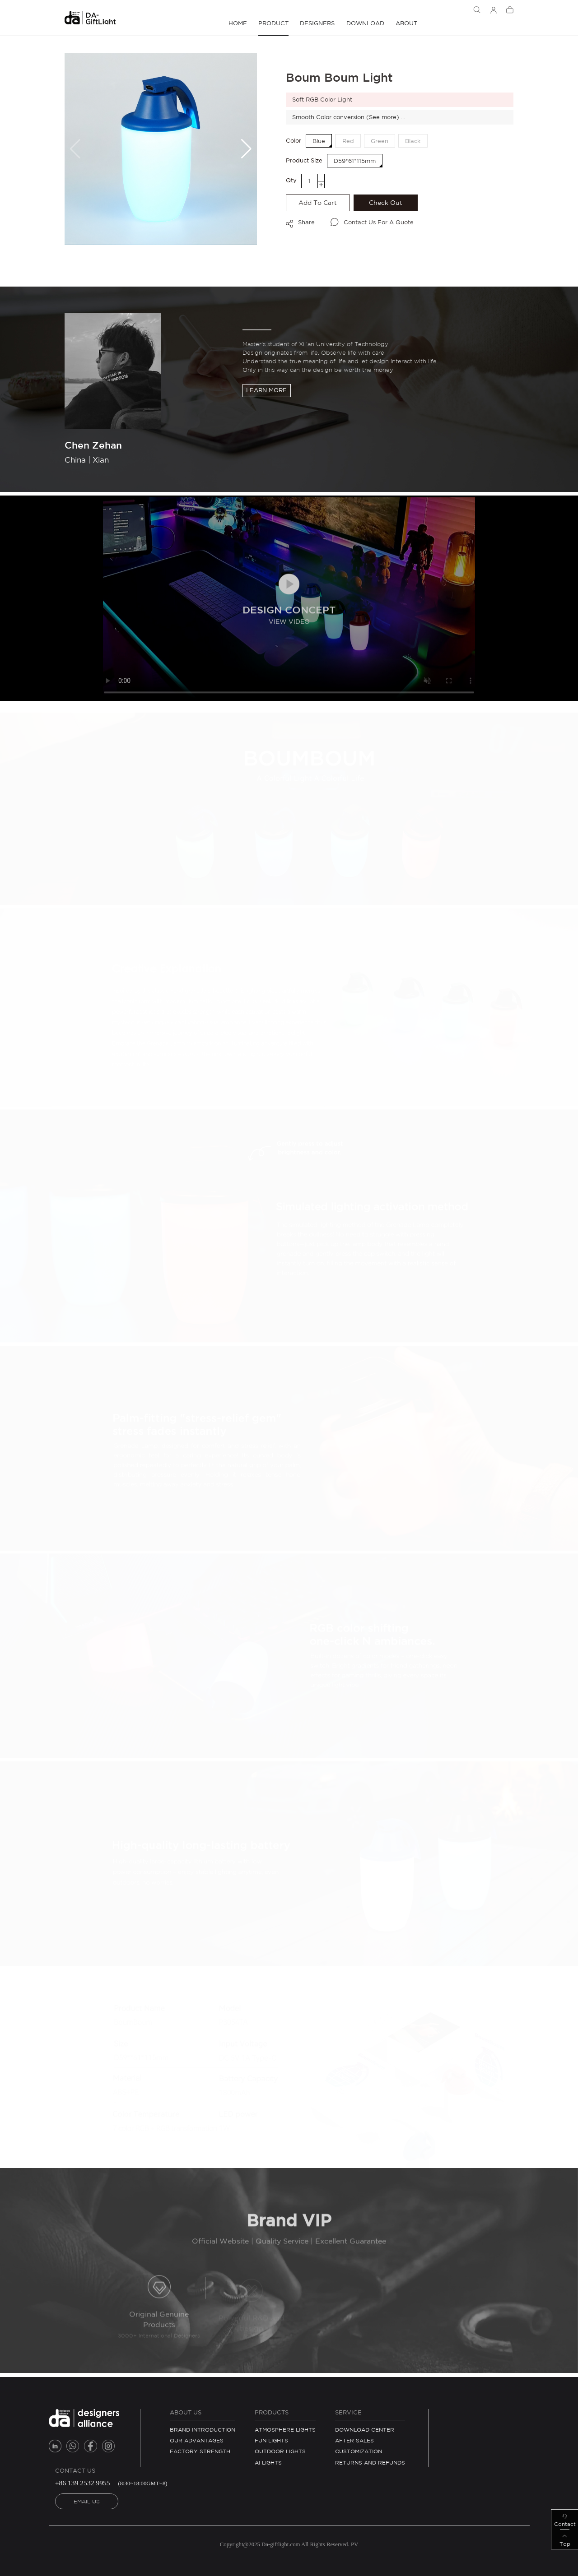  What do you see at coordinates (370, 2462) in the screenshot?
I see `RETURNS AND REFUNDS` at bounding box center [370, 2462].